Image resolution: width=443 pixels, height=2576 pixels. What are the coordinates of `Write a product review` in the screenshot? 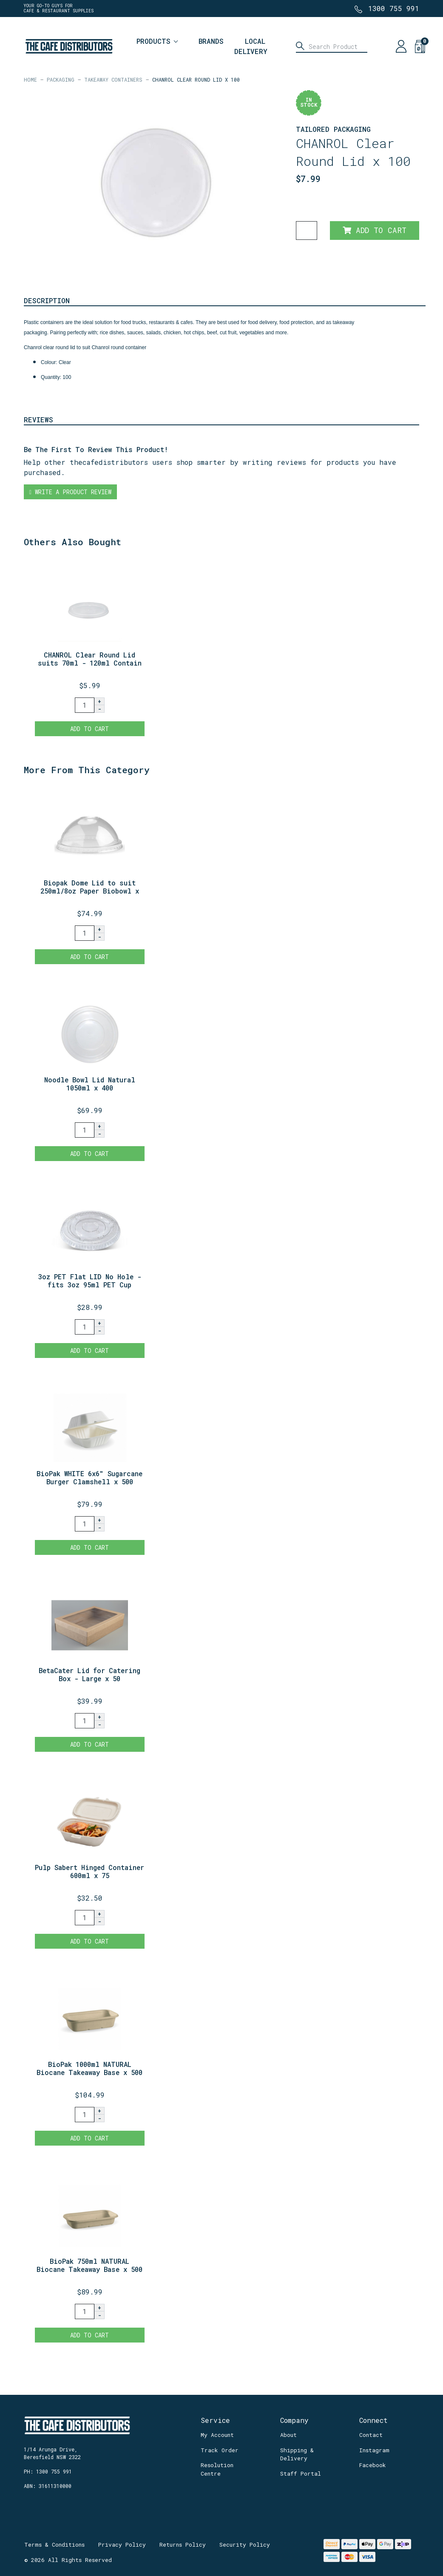 It's located at (70, 492).